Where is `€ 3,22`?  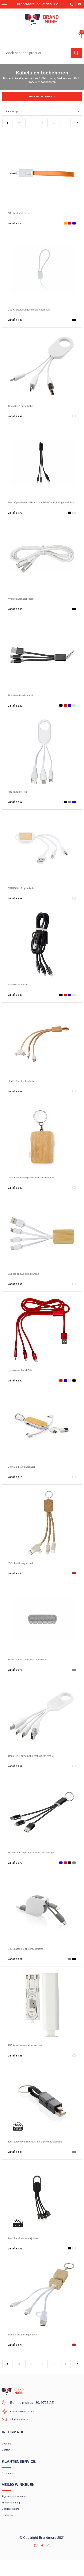
€ 3,22 is located at coordinates (17, 1960).